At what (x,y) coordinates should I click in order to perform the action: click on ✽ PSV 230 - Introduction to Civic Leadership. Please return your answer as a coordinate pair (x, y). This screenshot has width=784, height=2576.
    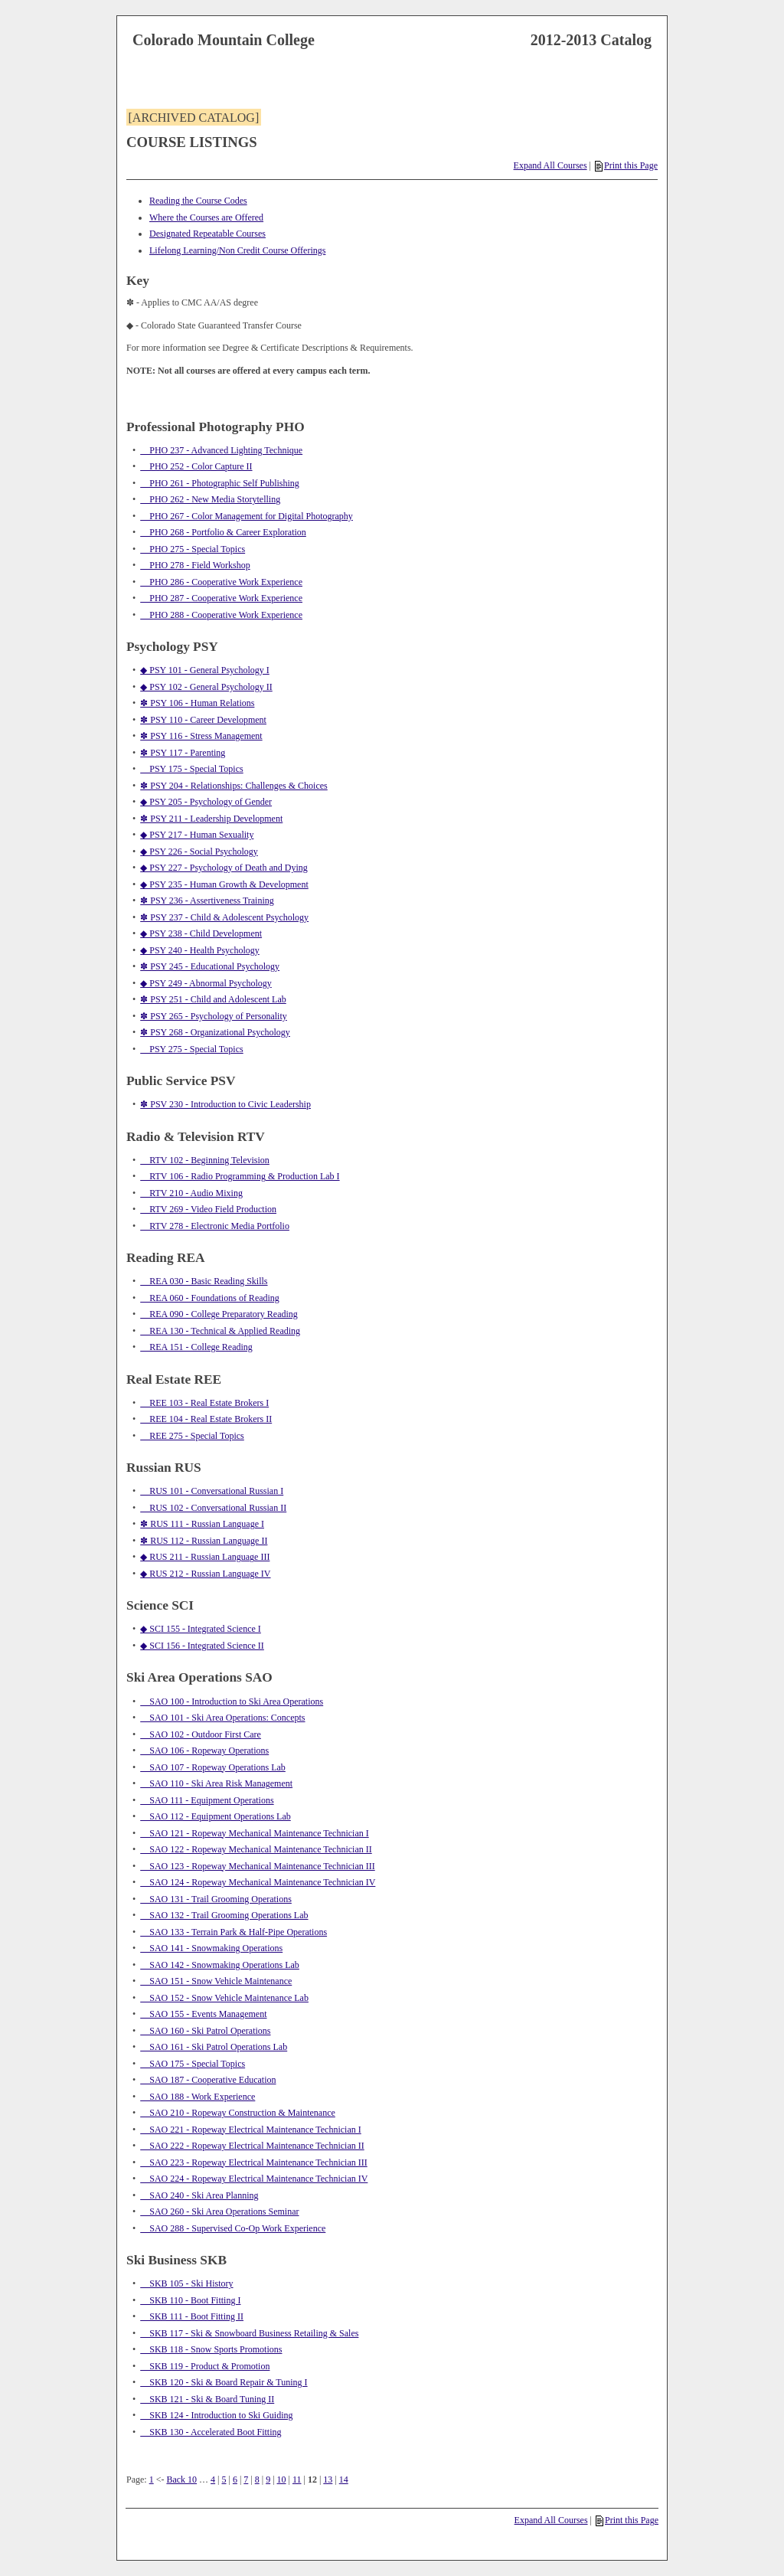
    Looking at the image, I should click on (225, 1104).